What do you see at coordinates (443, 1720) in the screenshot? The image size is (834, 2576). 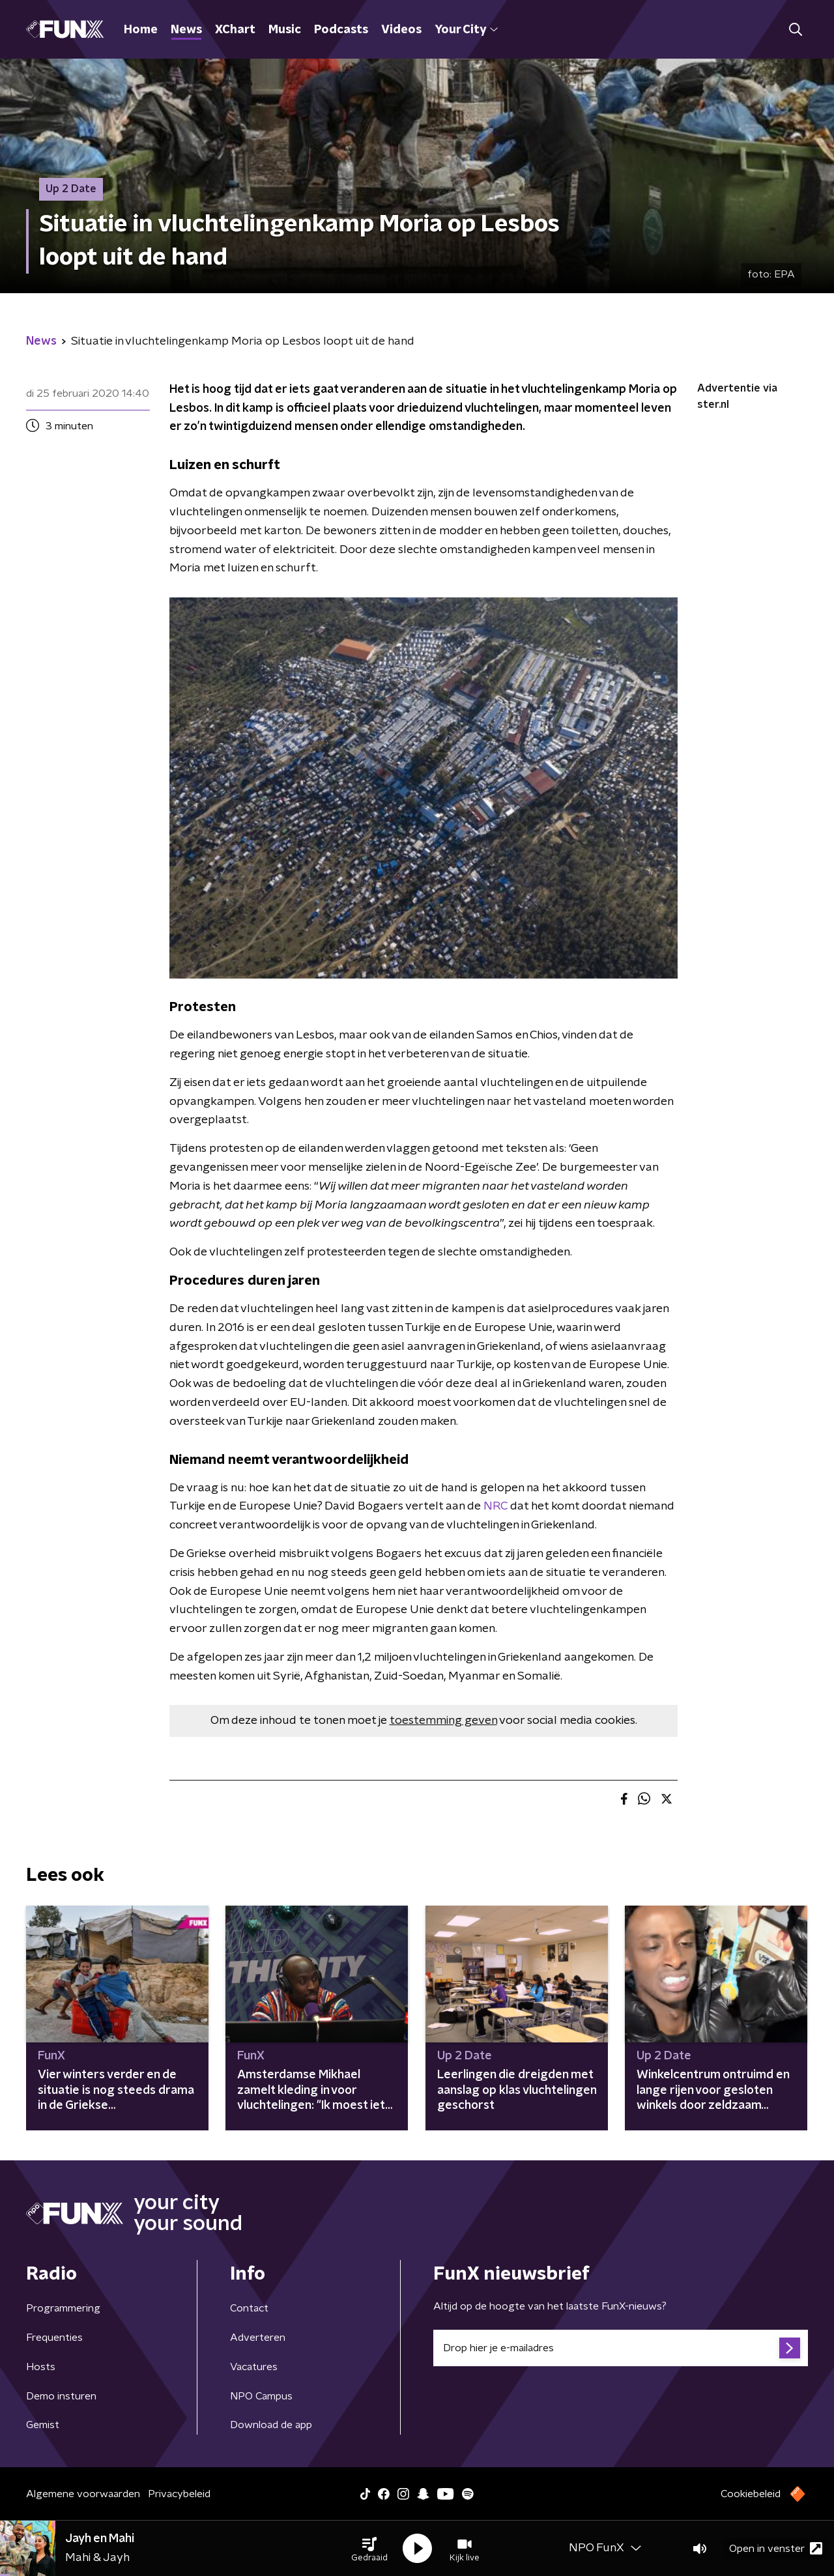 I see `toestemming geven` at bounding box center [443, 1720].